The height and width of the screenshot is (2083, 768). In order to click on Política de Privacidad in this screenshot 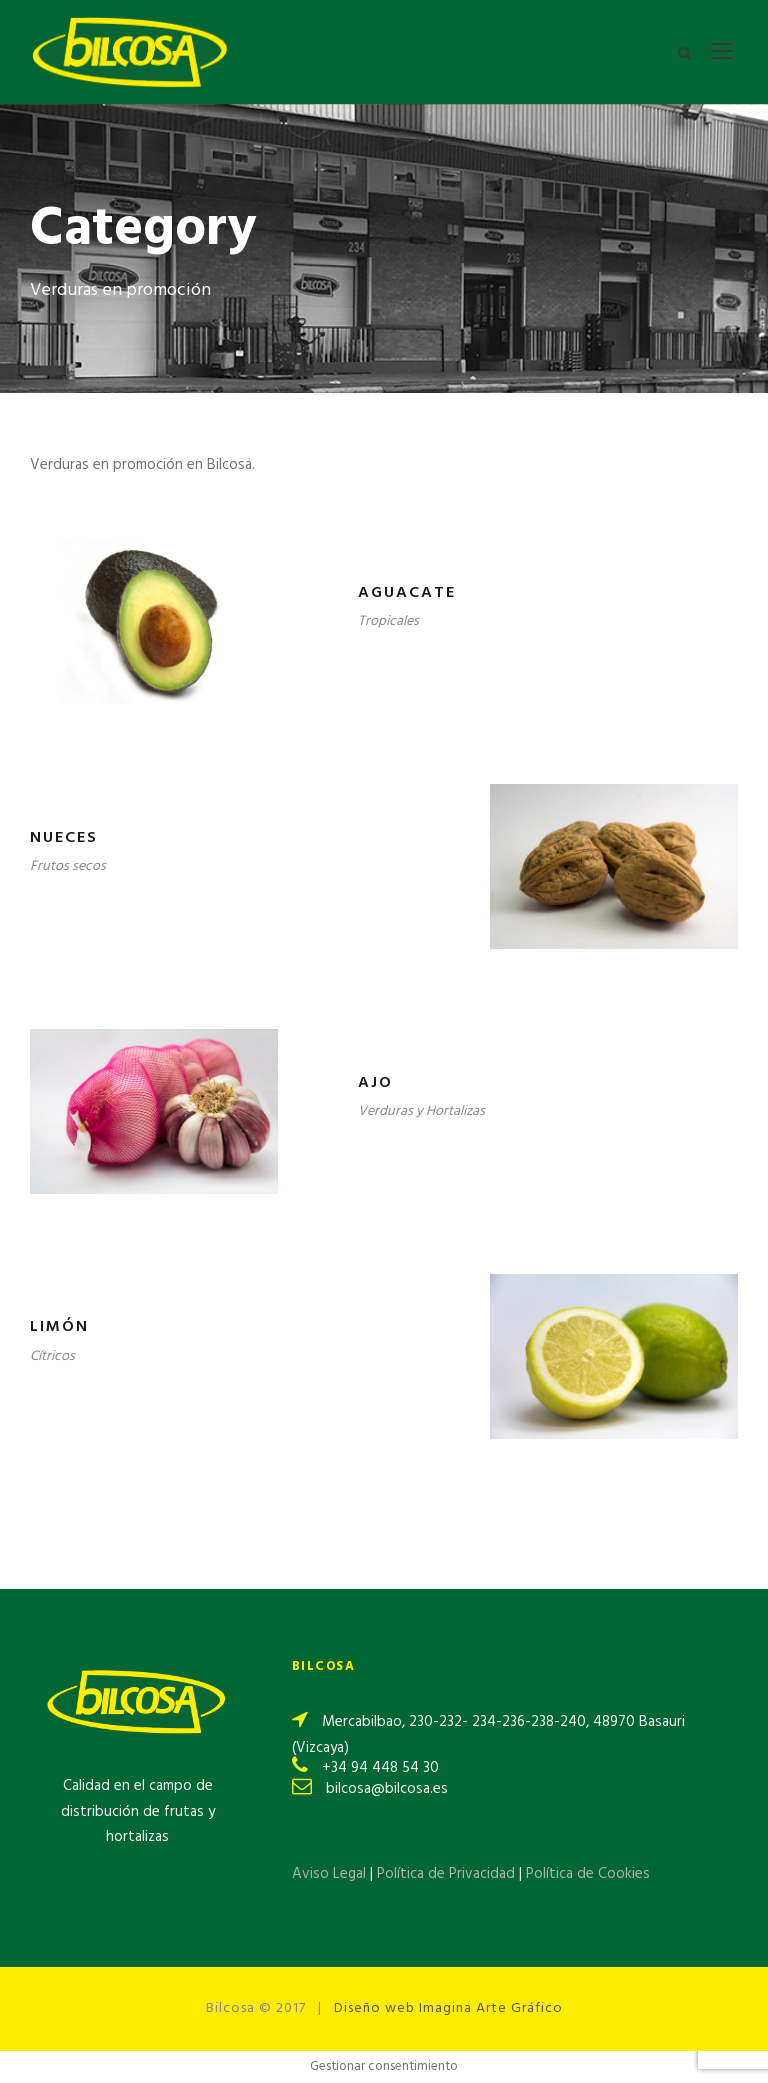, I will do `click(448, 1874)`.